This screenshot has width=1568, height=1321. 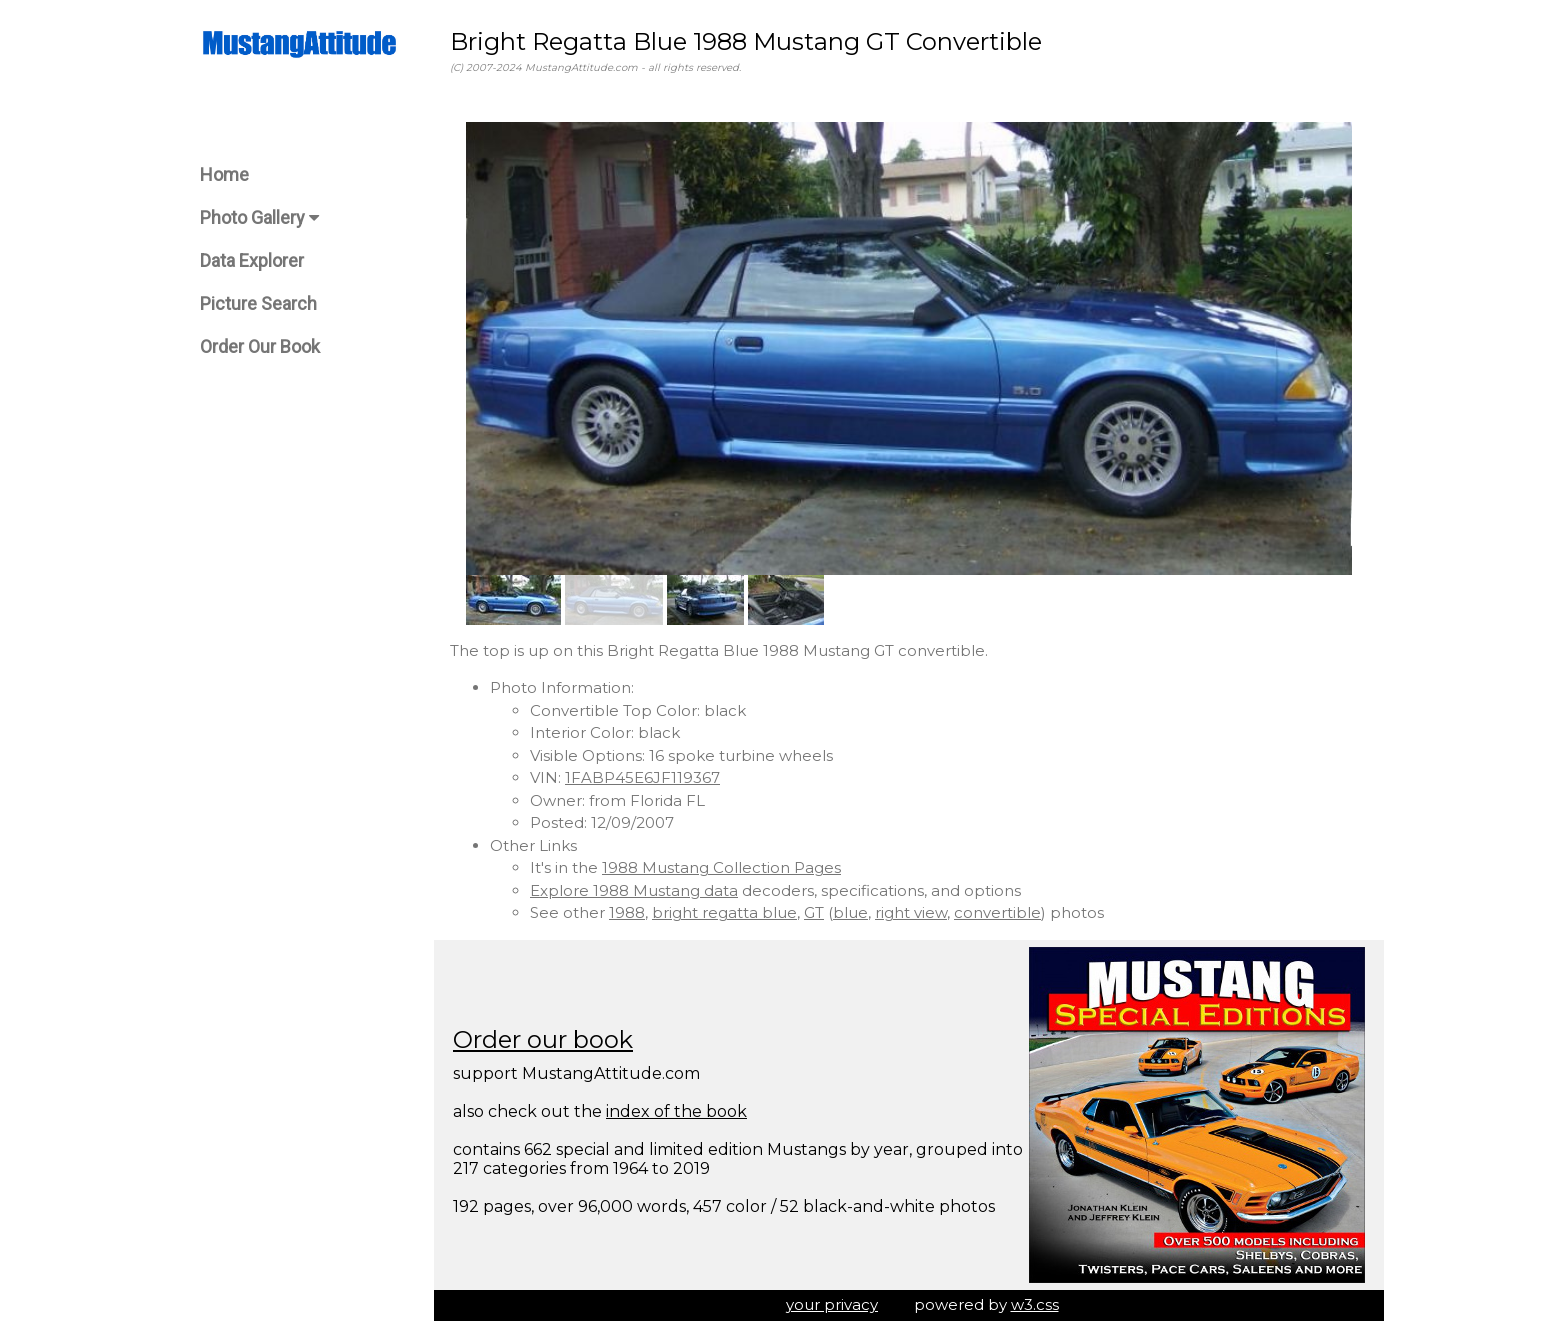 I want to click on Picture Search, so click(x=258, y=303).